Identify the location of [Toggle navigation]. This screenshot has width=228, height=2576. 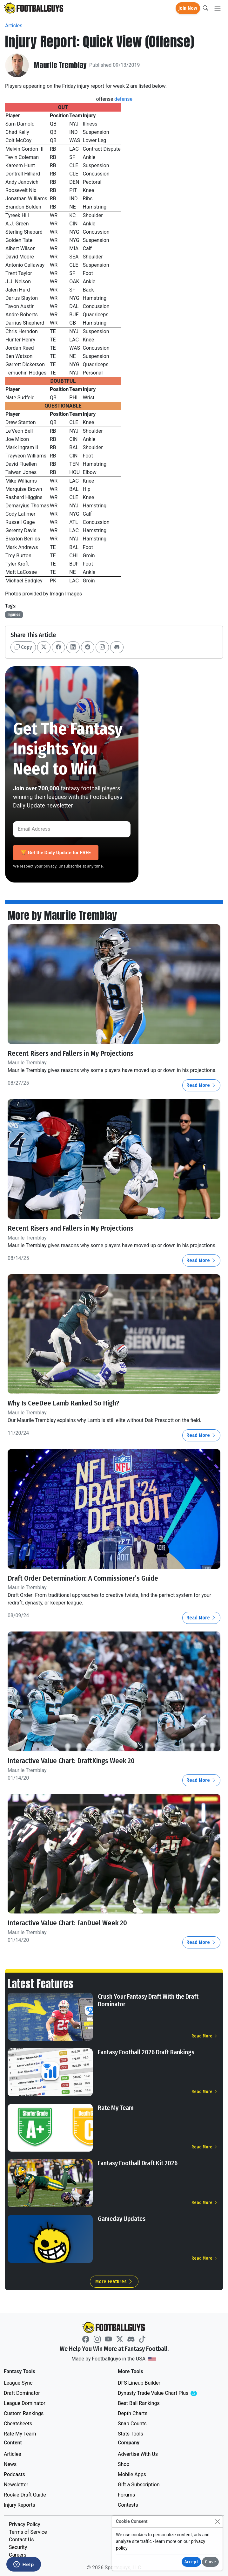
(217, 8).